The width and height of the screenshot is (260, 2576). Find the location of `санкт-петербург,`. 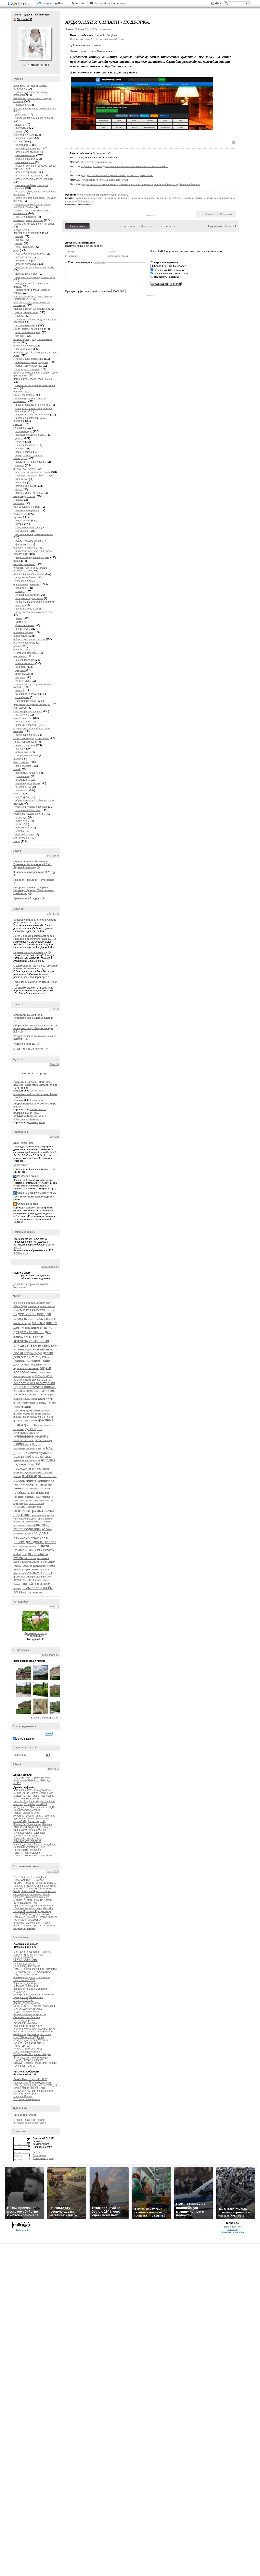

санкт-петербург, is located at coordinates (24, 246).